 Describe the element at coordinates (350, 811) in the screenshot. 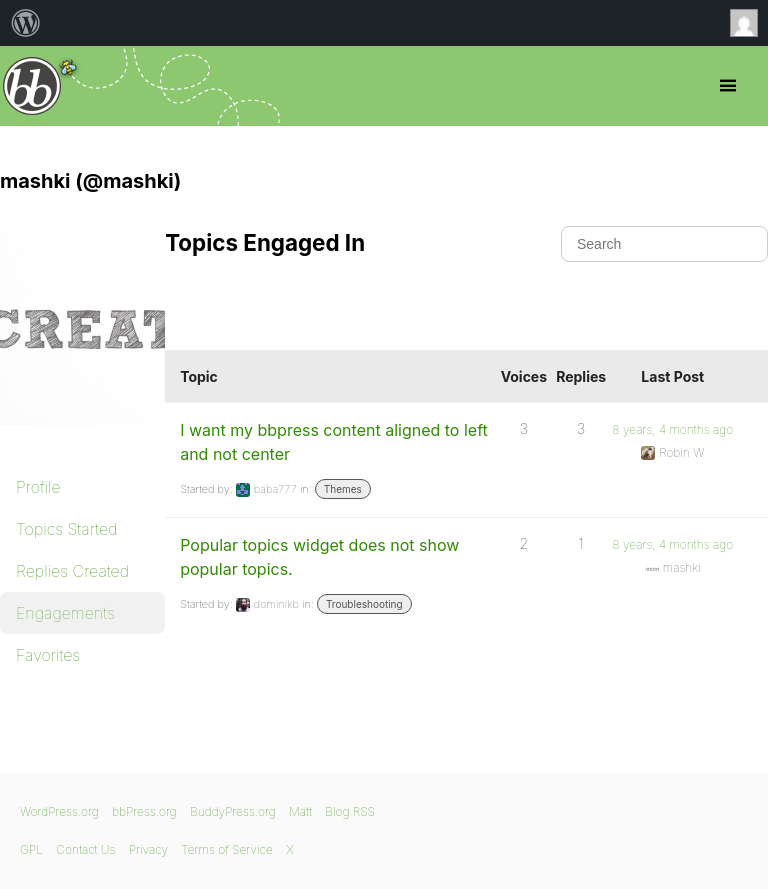

I see `Blog RSS` at that location.